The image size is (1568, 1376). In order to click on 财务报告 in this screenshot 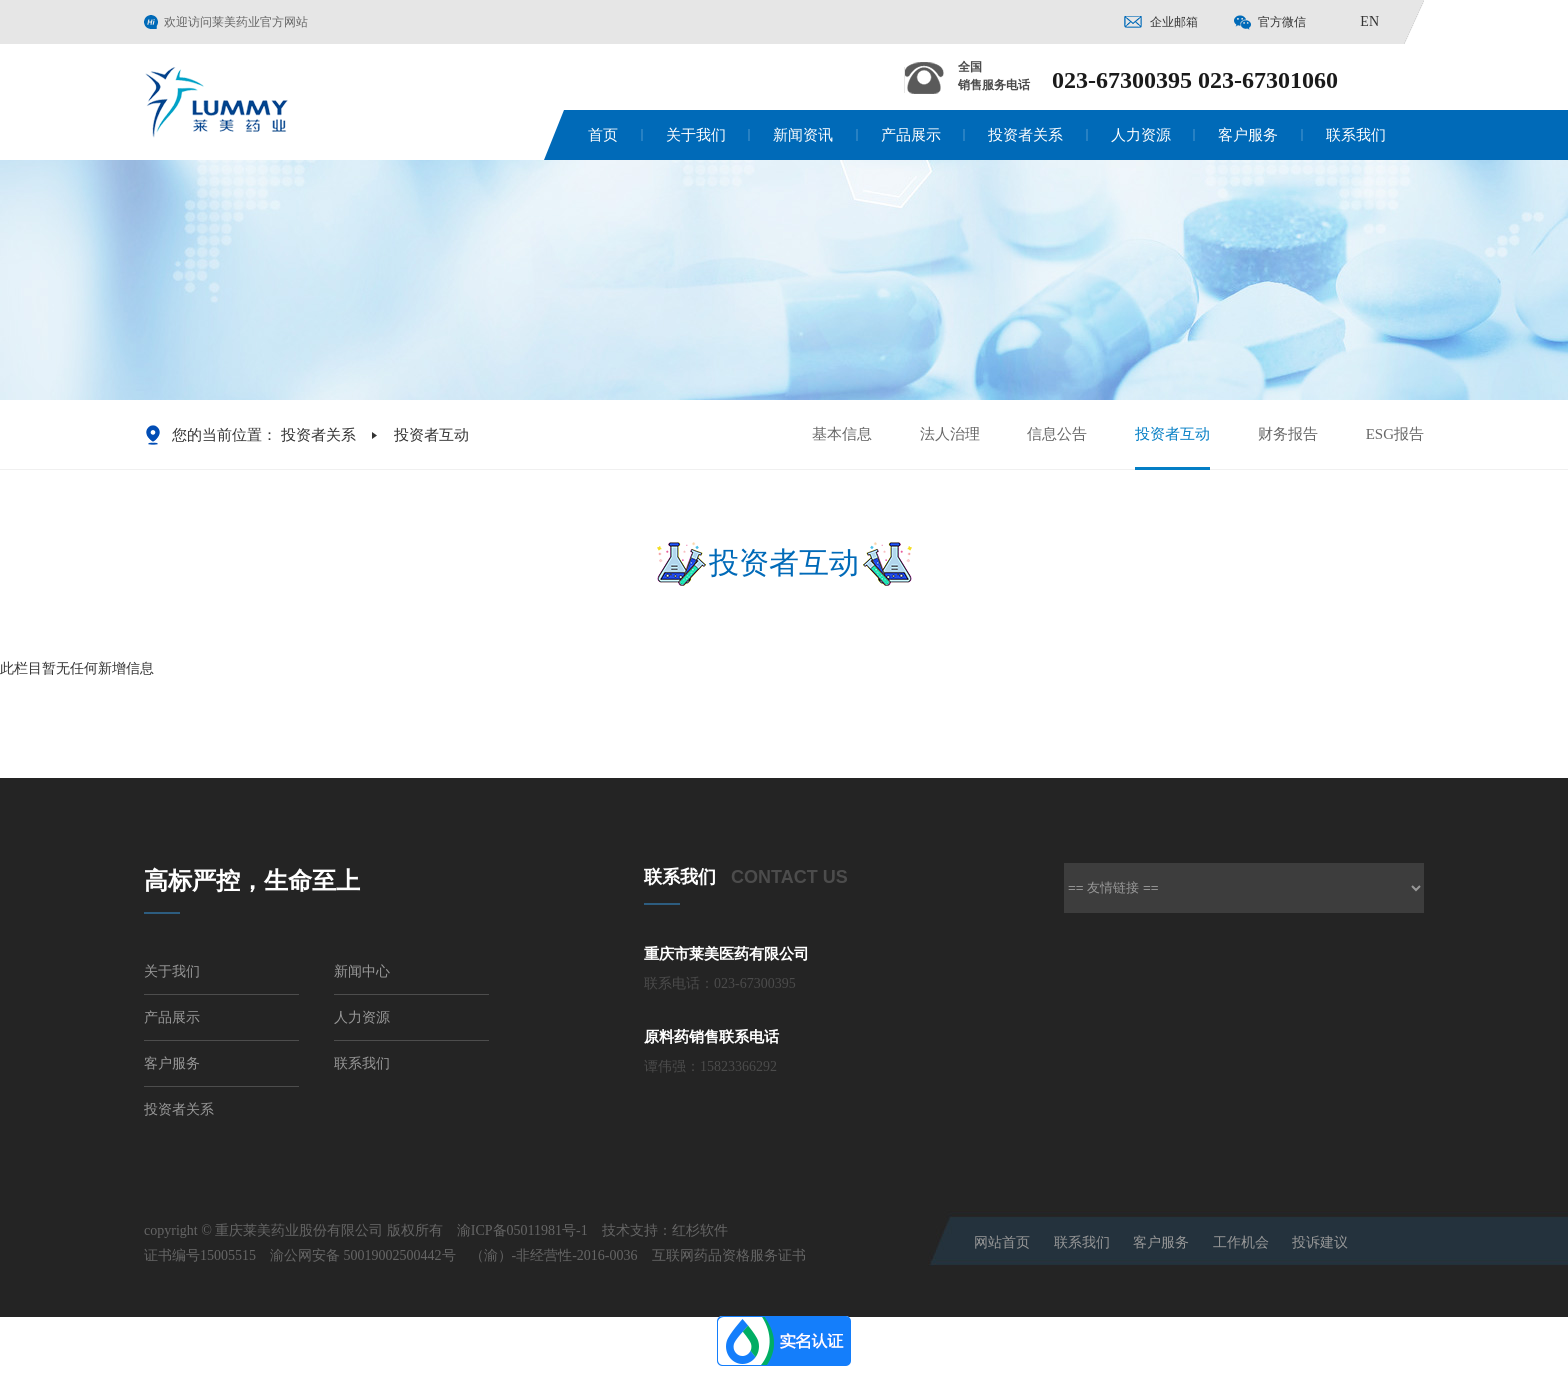, I will do `click(1288, 434)`.